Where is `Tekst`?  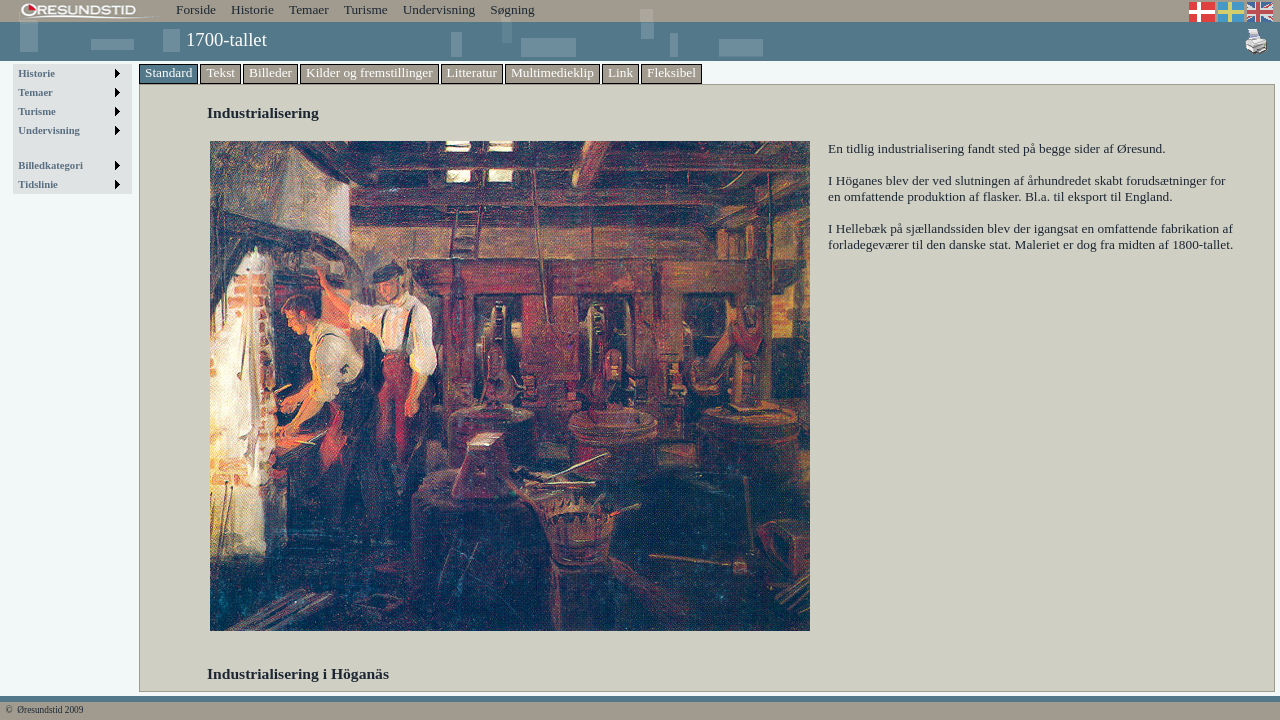
Tekst is located at coordinates (220, 72).